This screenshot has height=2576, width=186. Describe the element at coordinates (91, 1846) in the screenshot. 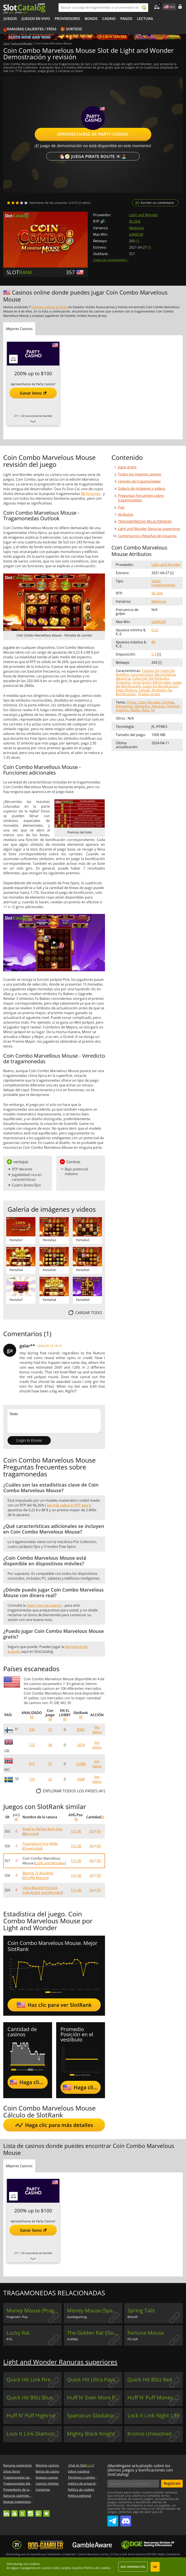

I see `[4]` at that location.